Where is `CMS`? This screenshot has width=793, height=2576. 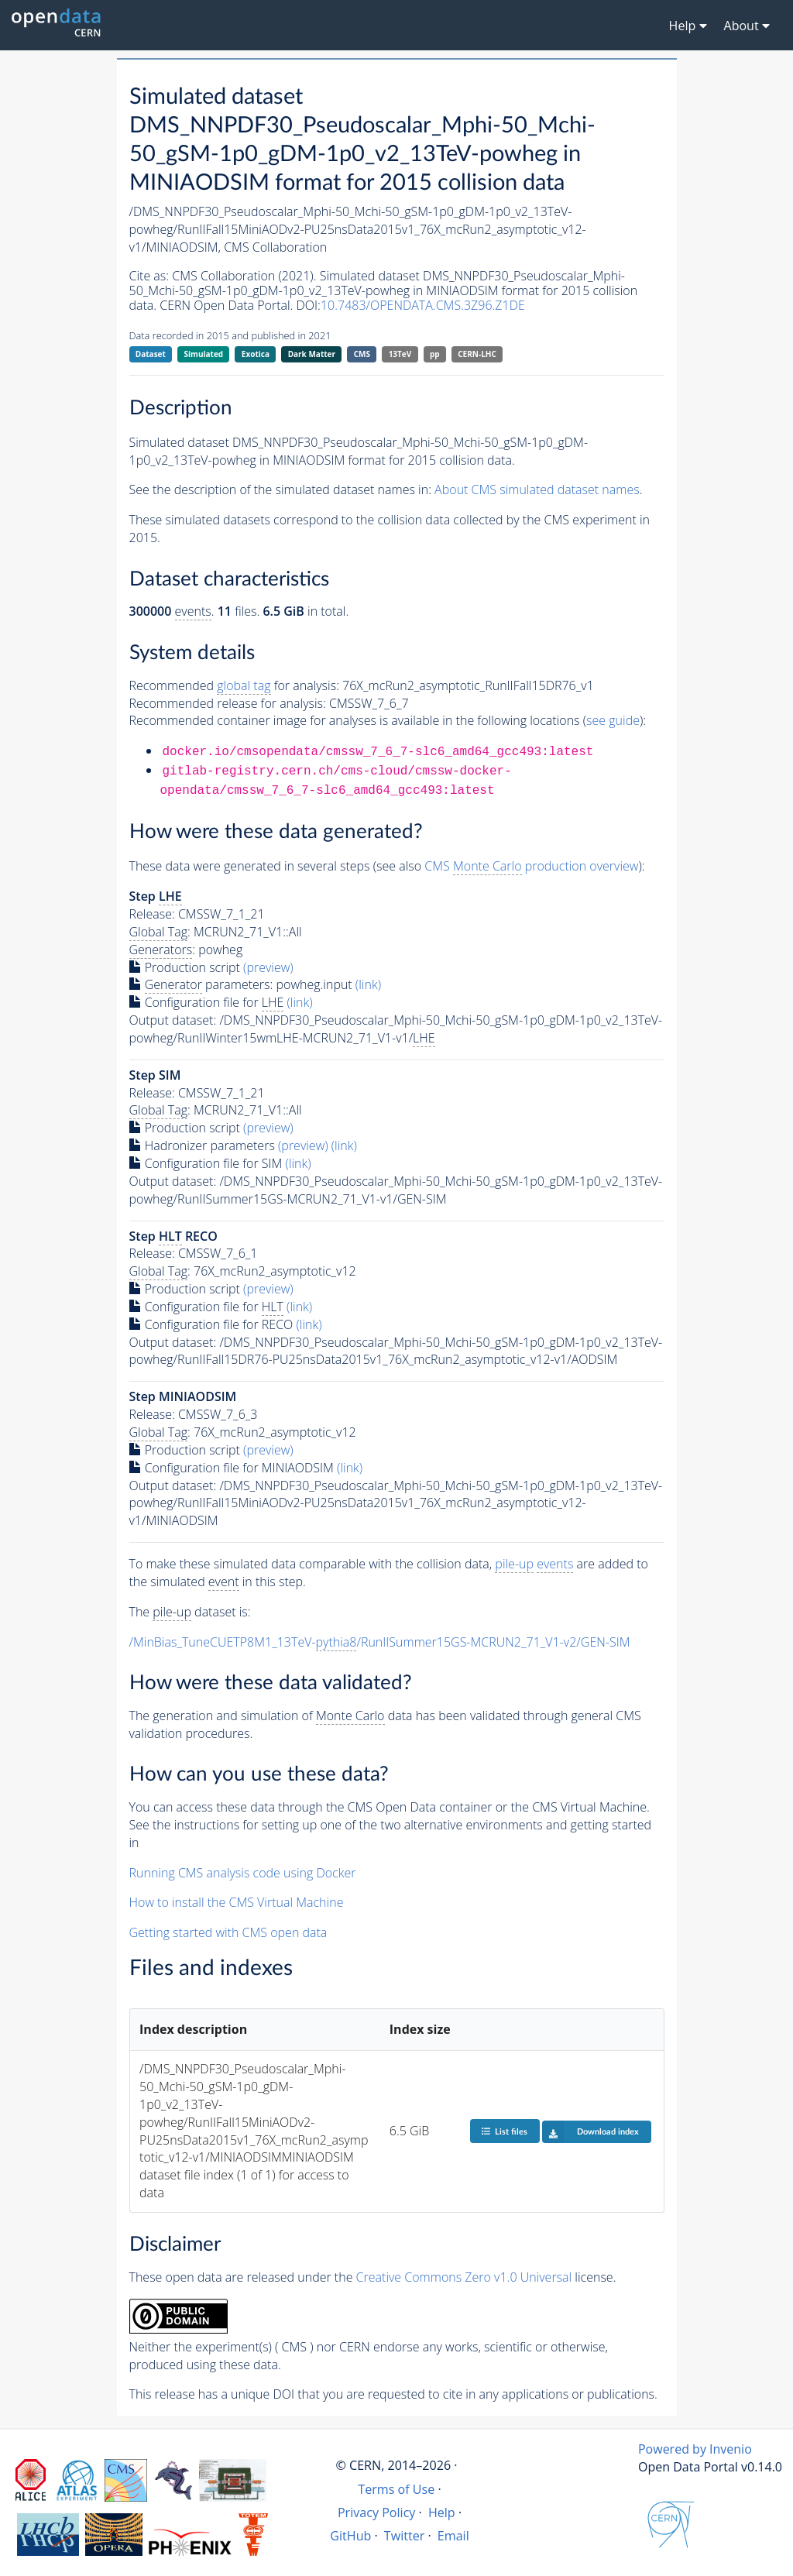 CMS is located at coordinates (362, 354).